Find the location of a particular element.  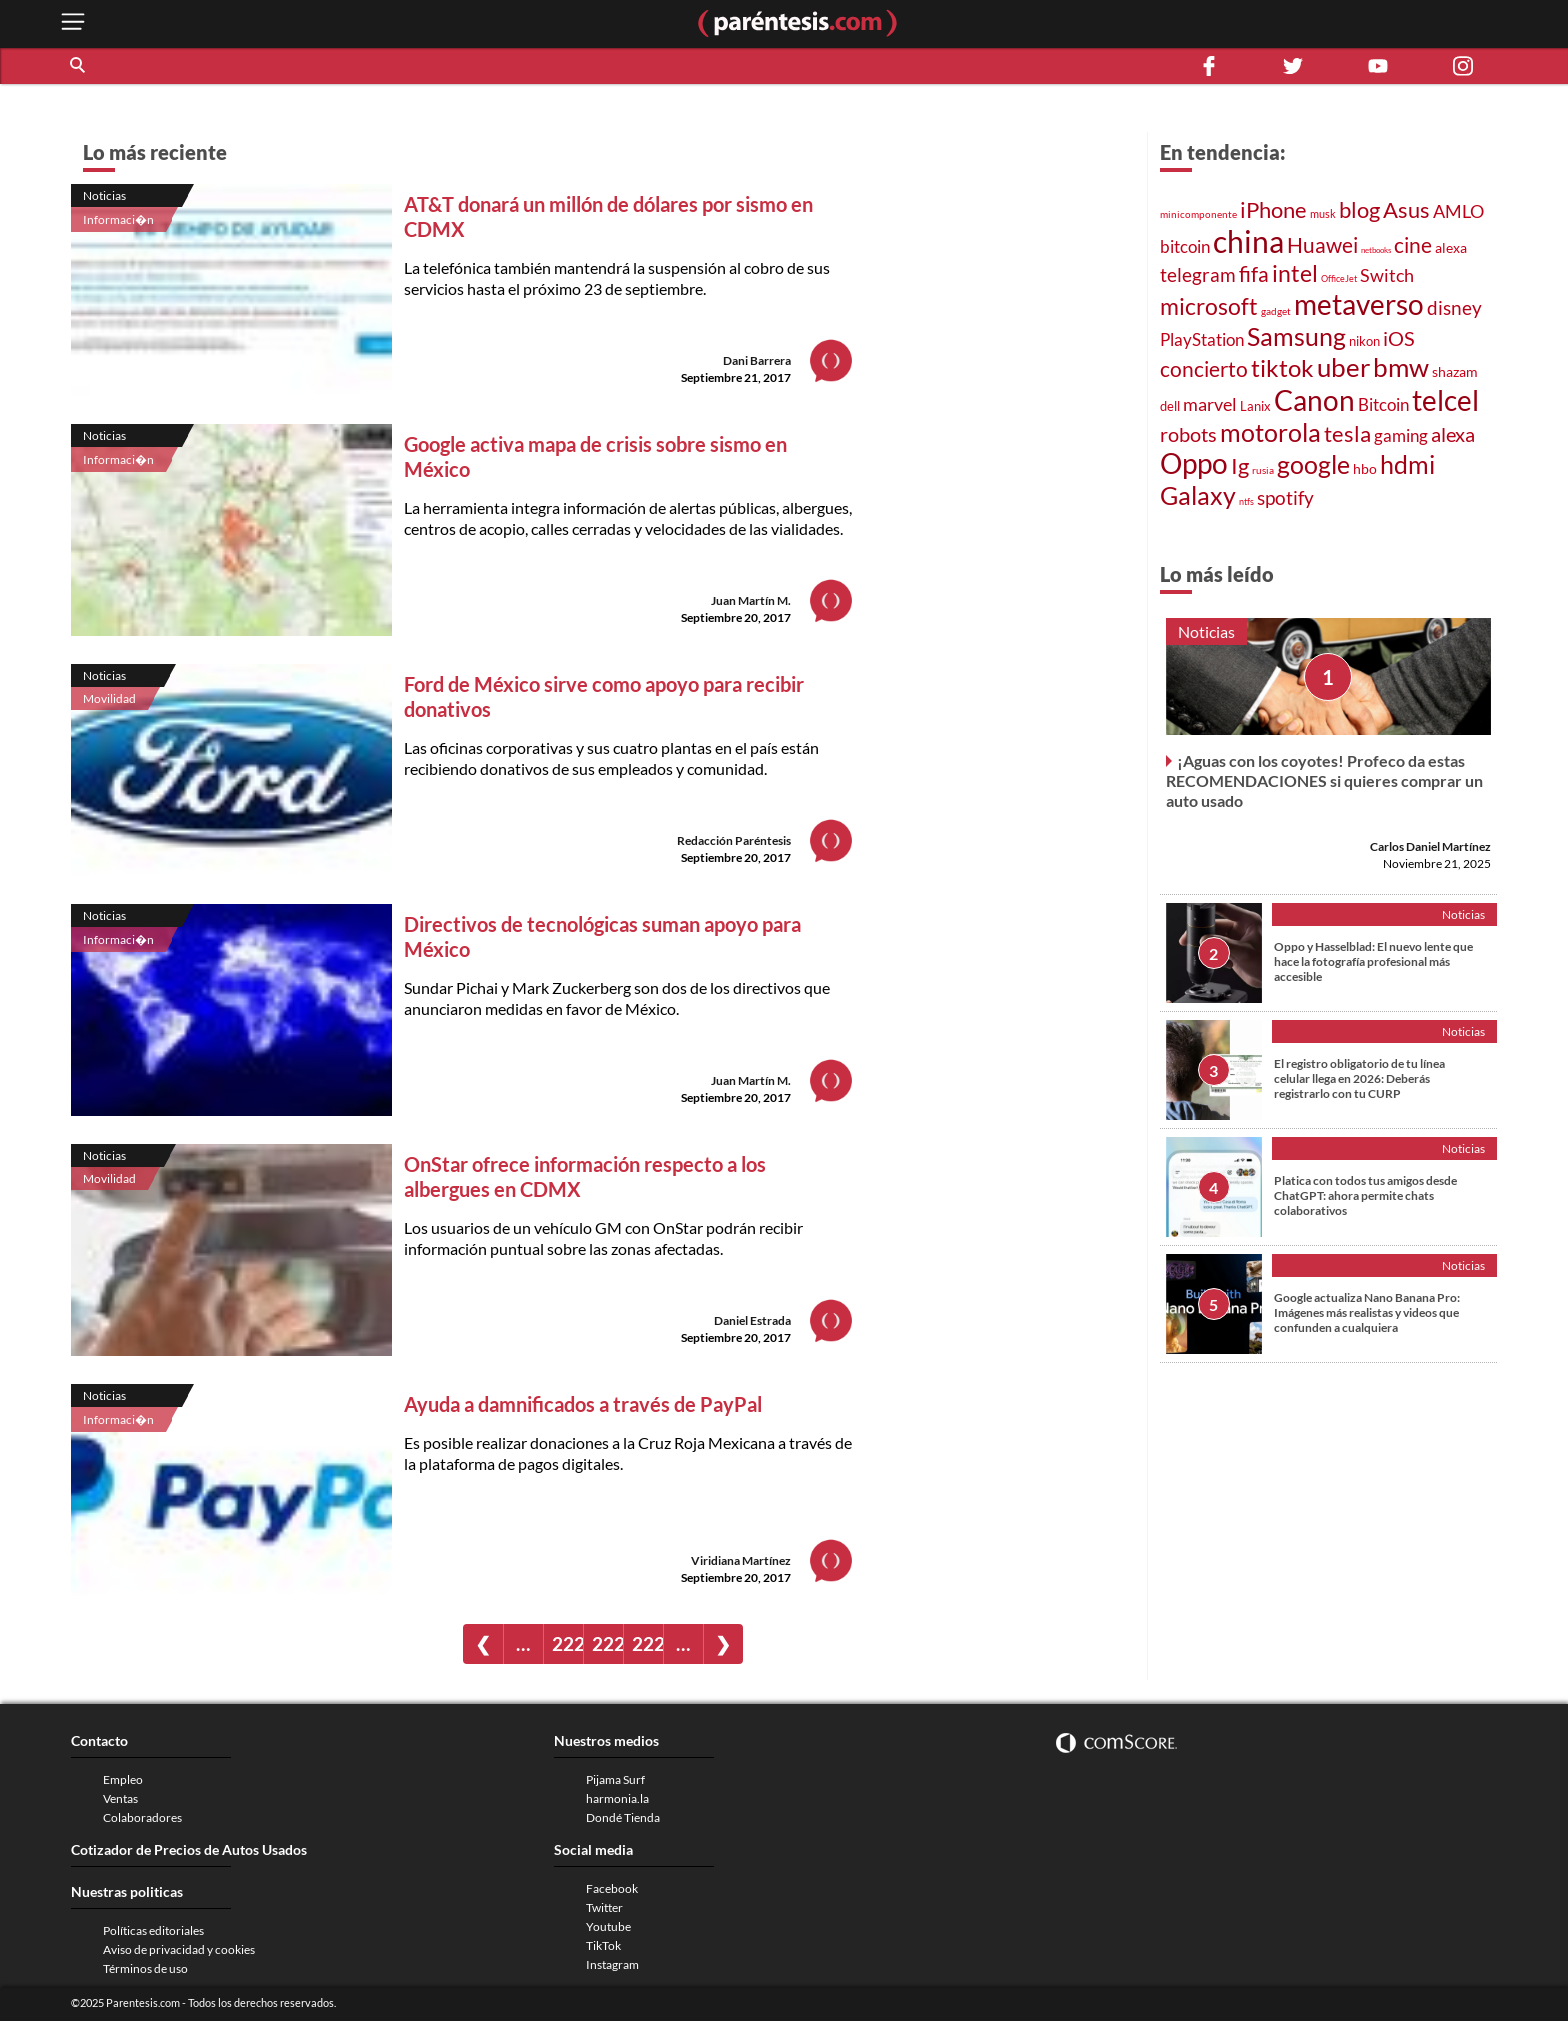

iPhone is located at coordinates (1273, 209).